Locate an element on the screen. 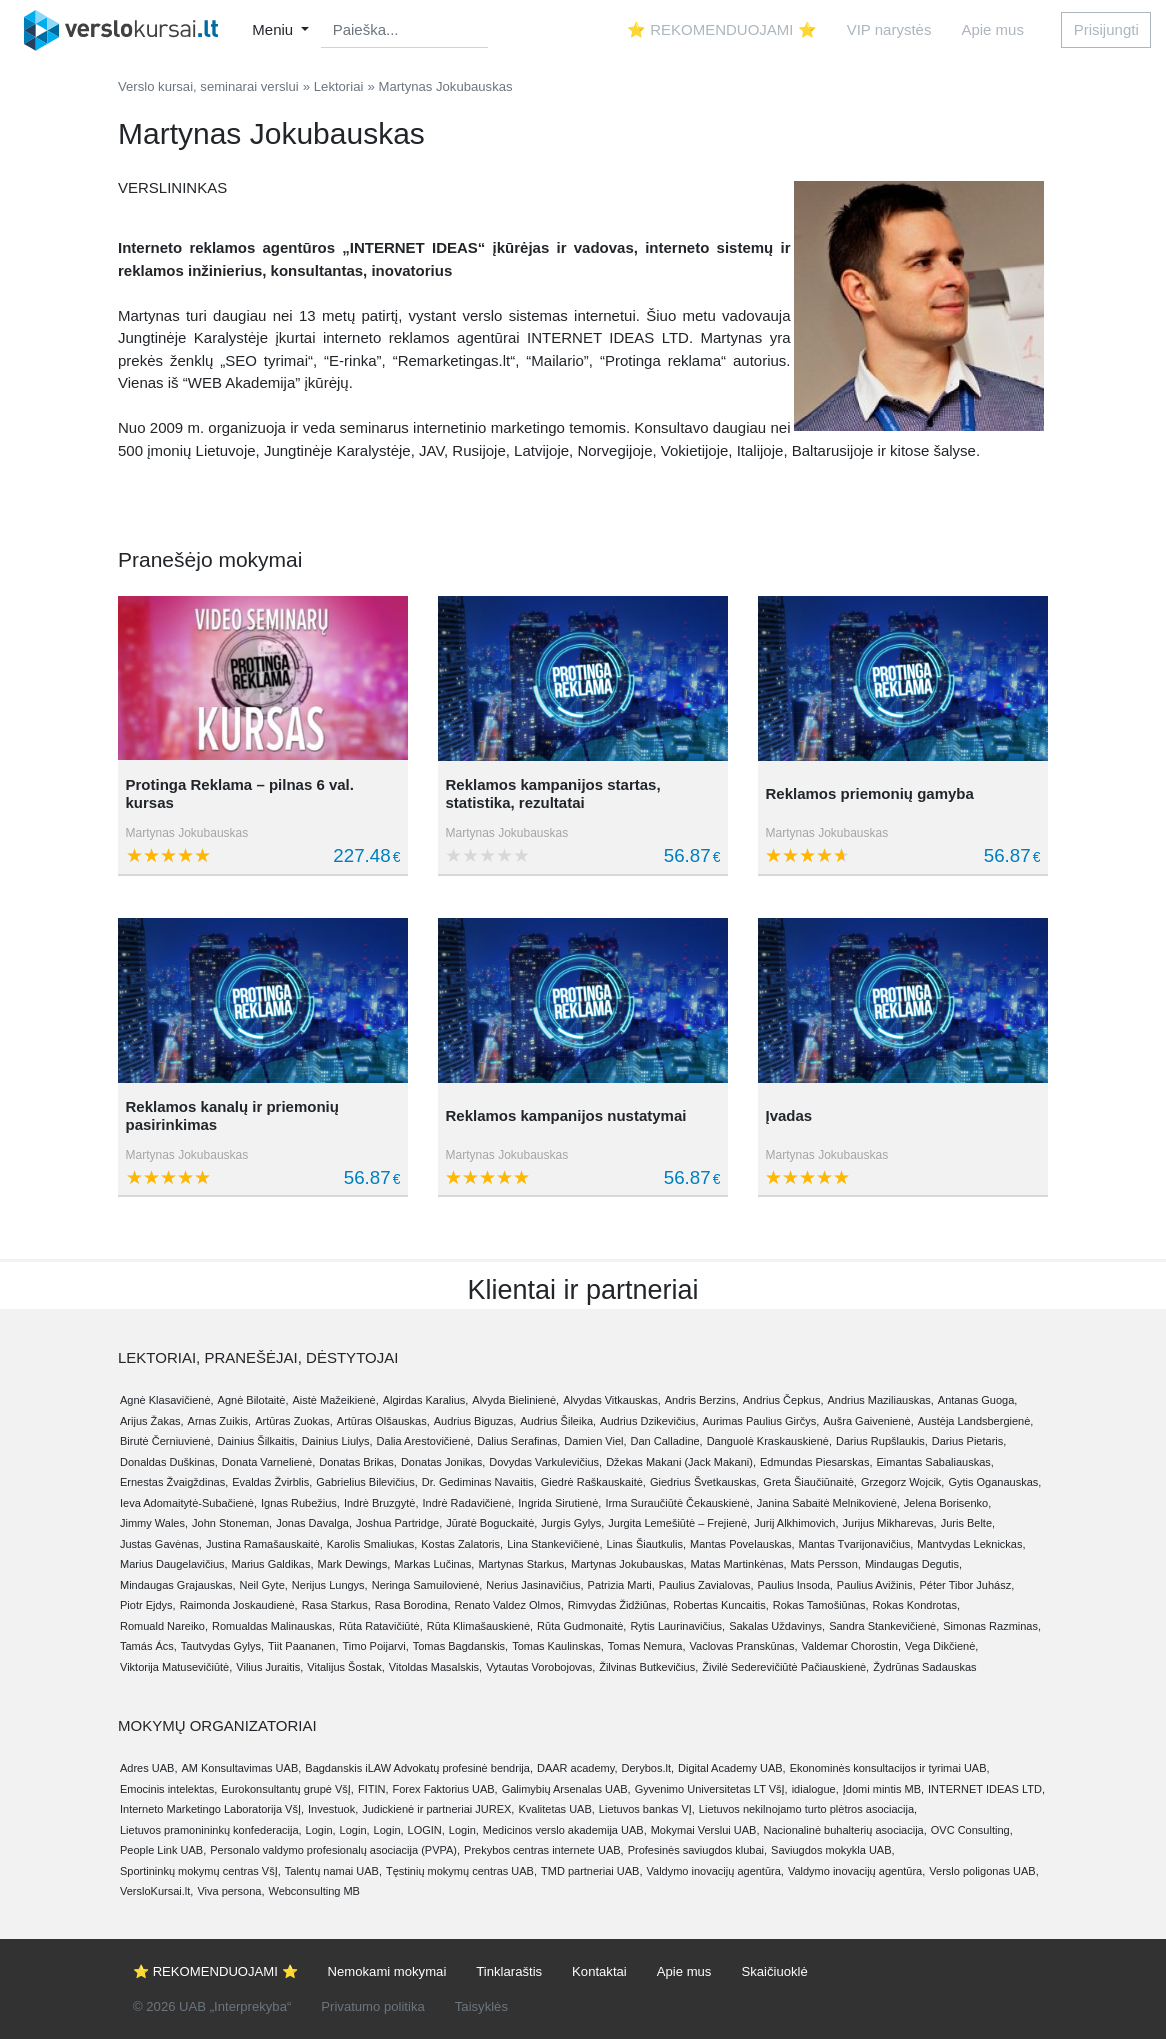  Aušra Gaivenienė, is located at coordinates (868, 1421).